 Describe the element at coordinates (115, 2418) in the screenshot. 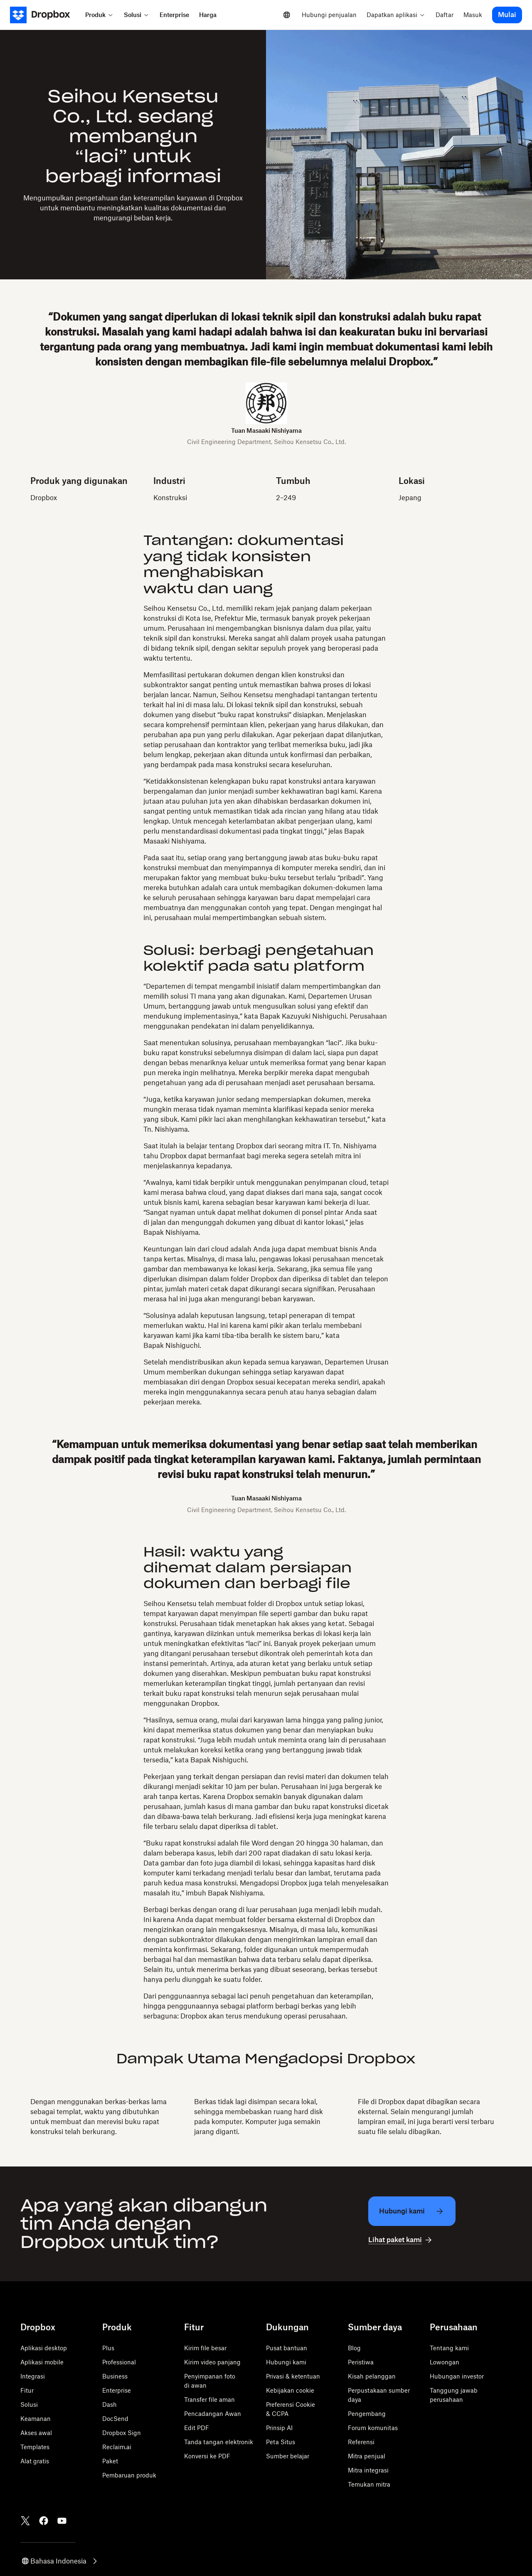

I see `DocSend` at that location.